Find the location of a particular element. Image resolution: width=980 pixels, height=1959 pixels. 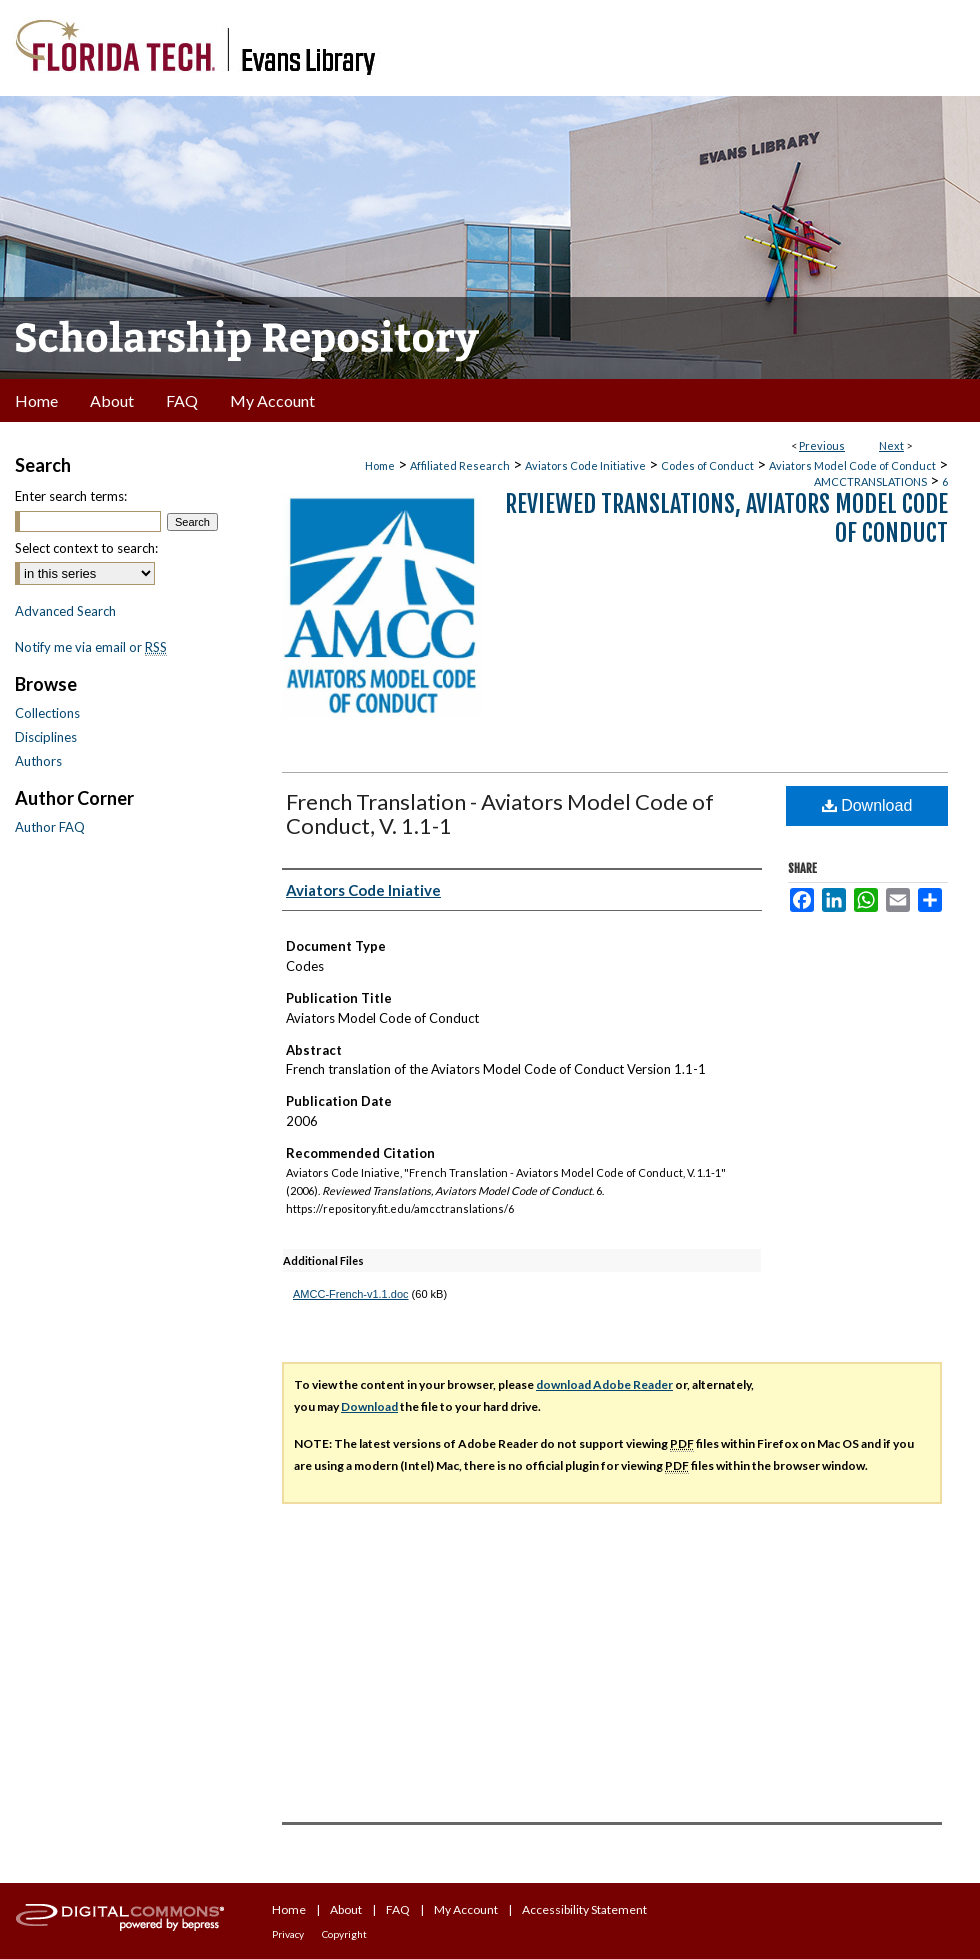

Authors is located at coordinates (38, 761).